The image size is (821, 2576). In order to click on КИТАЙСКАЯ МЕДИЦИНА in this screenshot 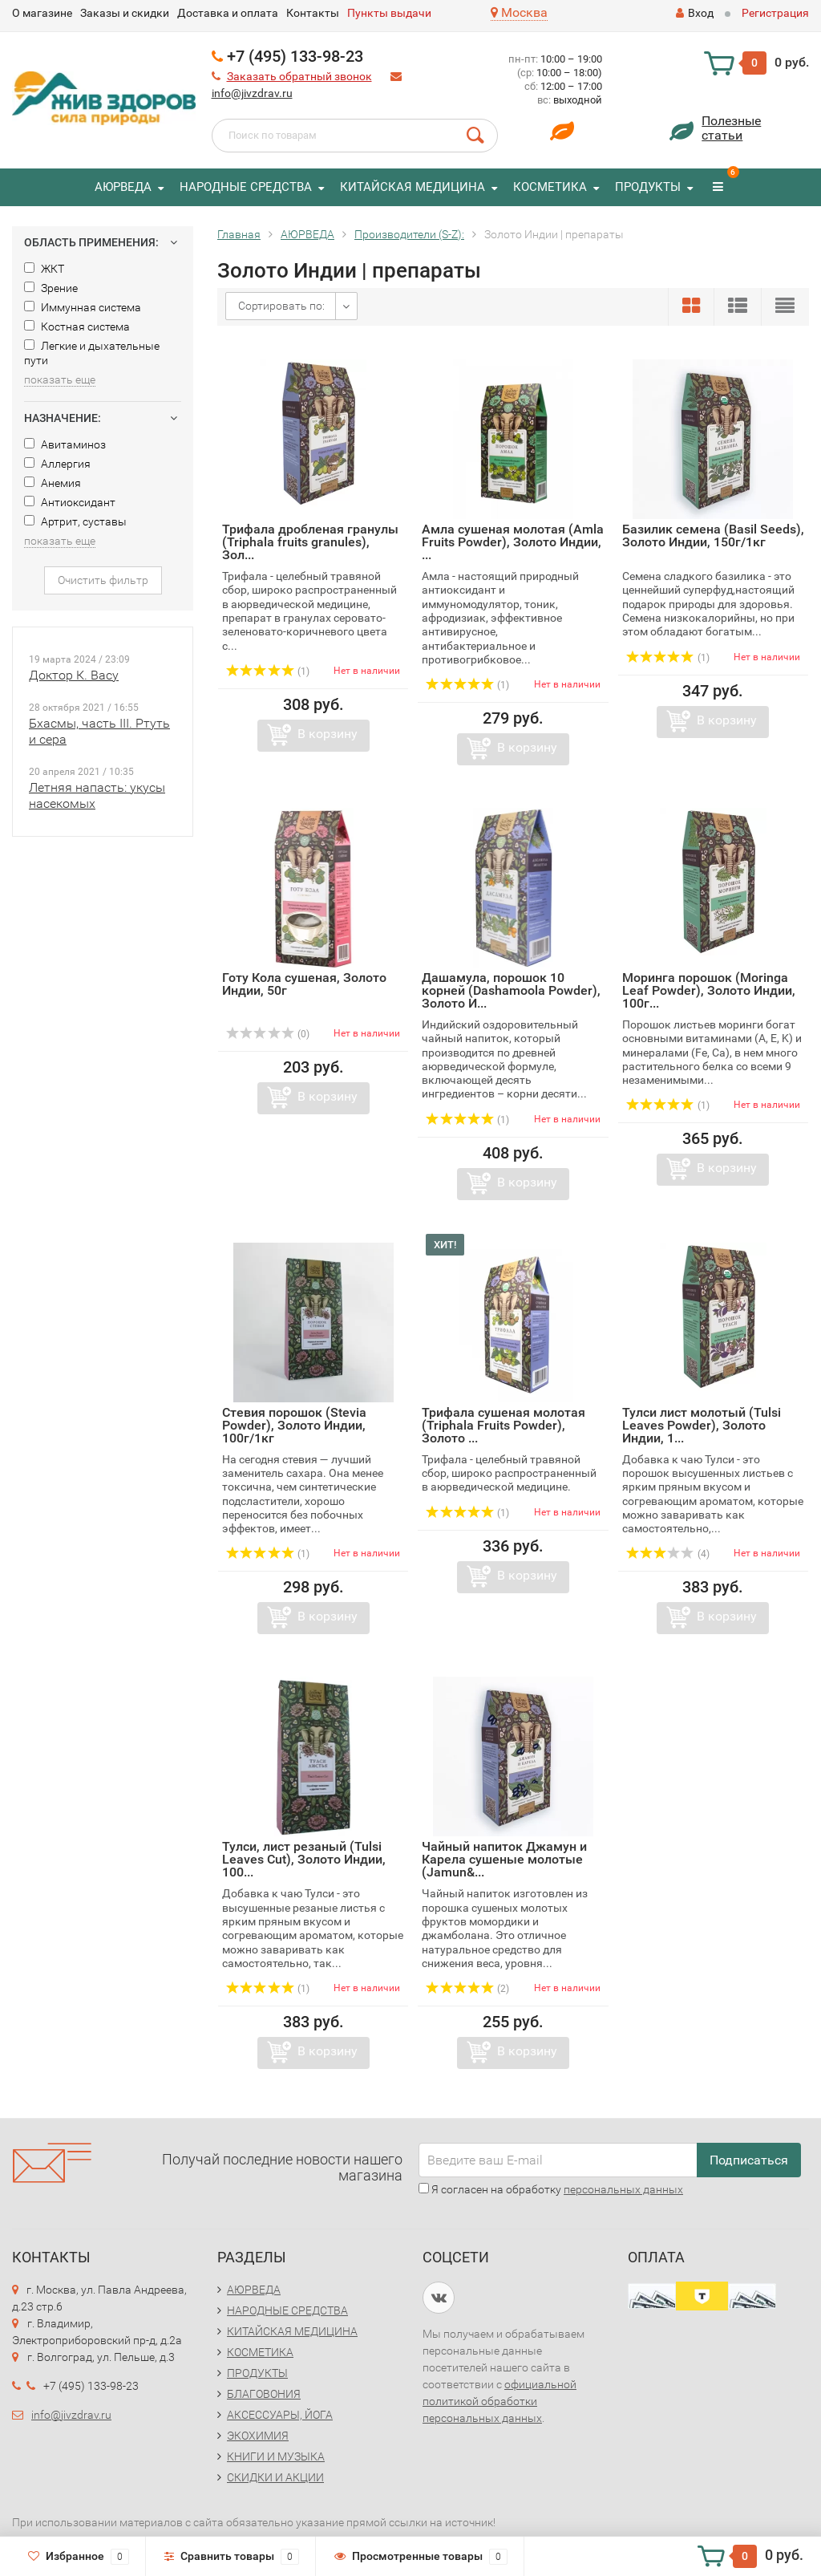, I will do `click(412, 187)`.